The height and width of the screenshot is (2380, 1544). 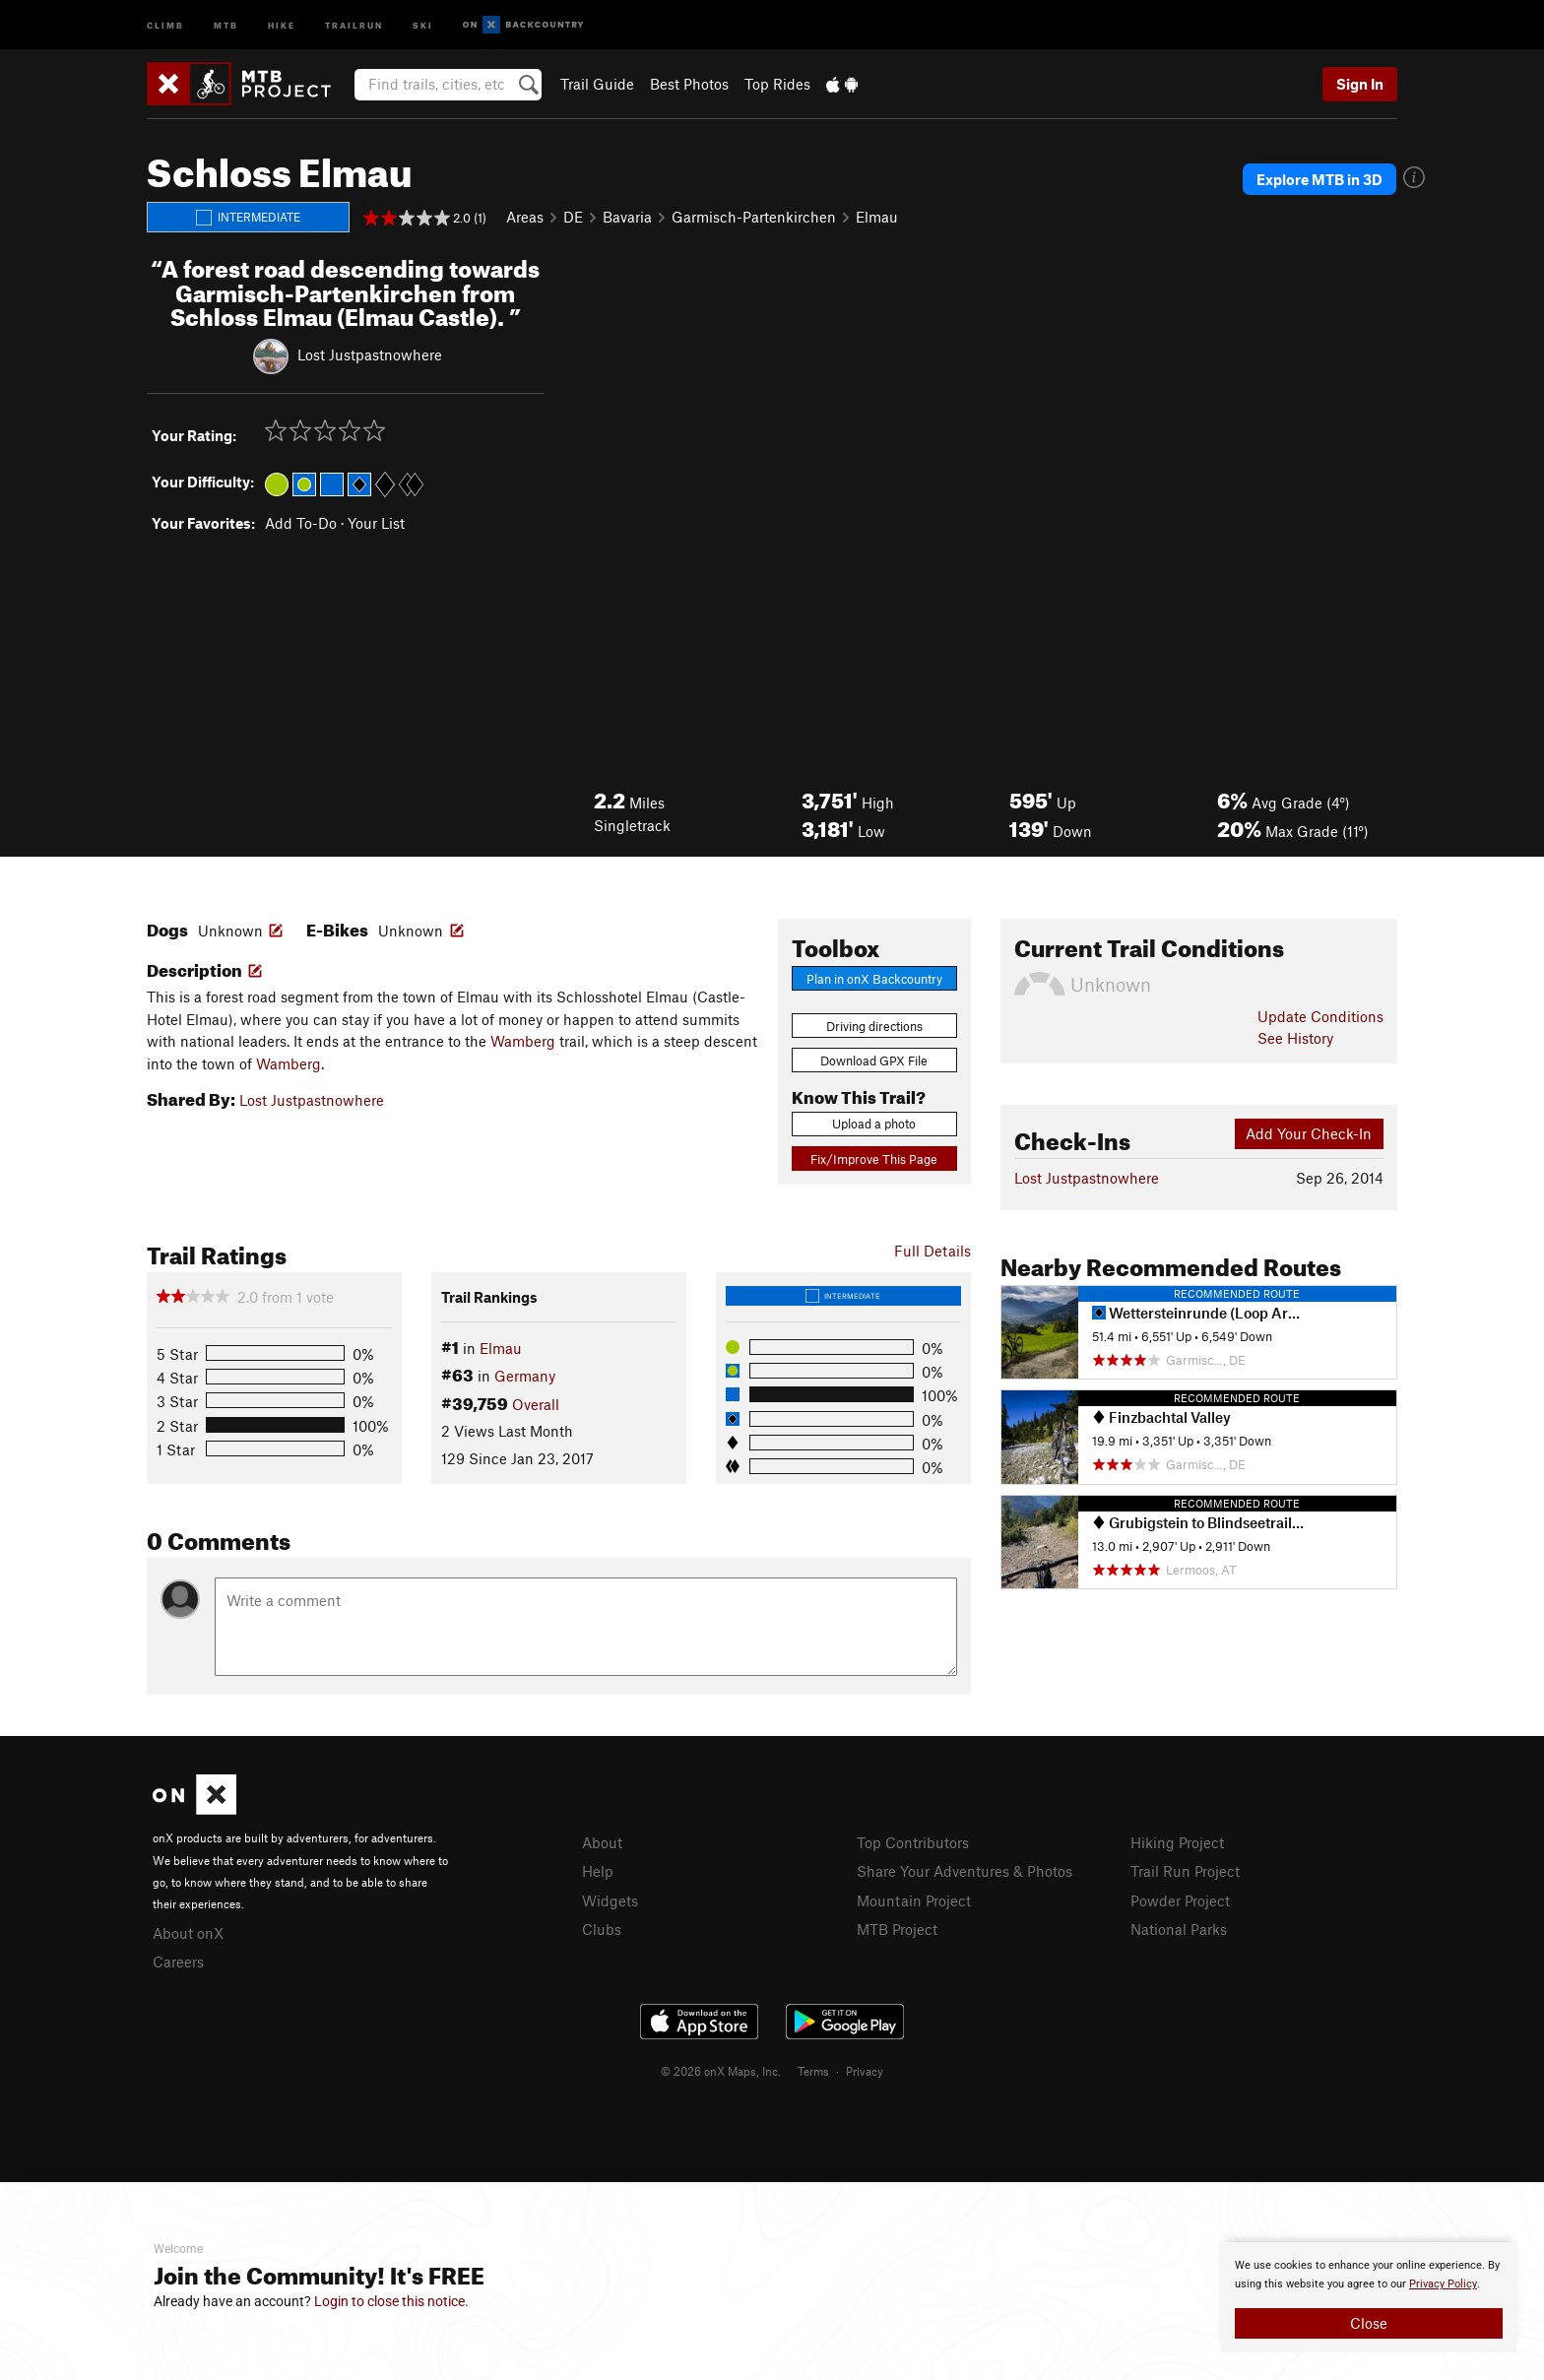 I want to click on Top Contributors, so click(x=913, y=1842).